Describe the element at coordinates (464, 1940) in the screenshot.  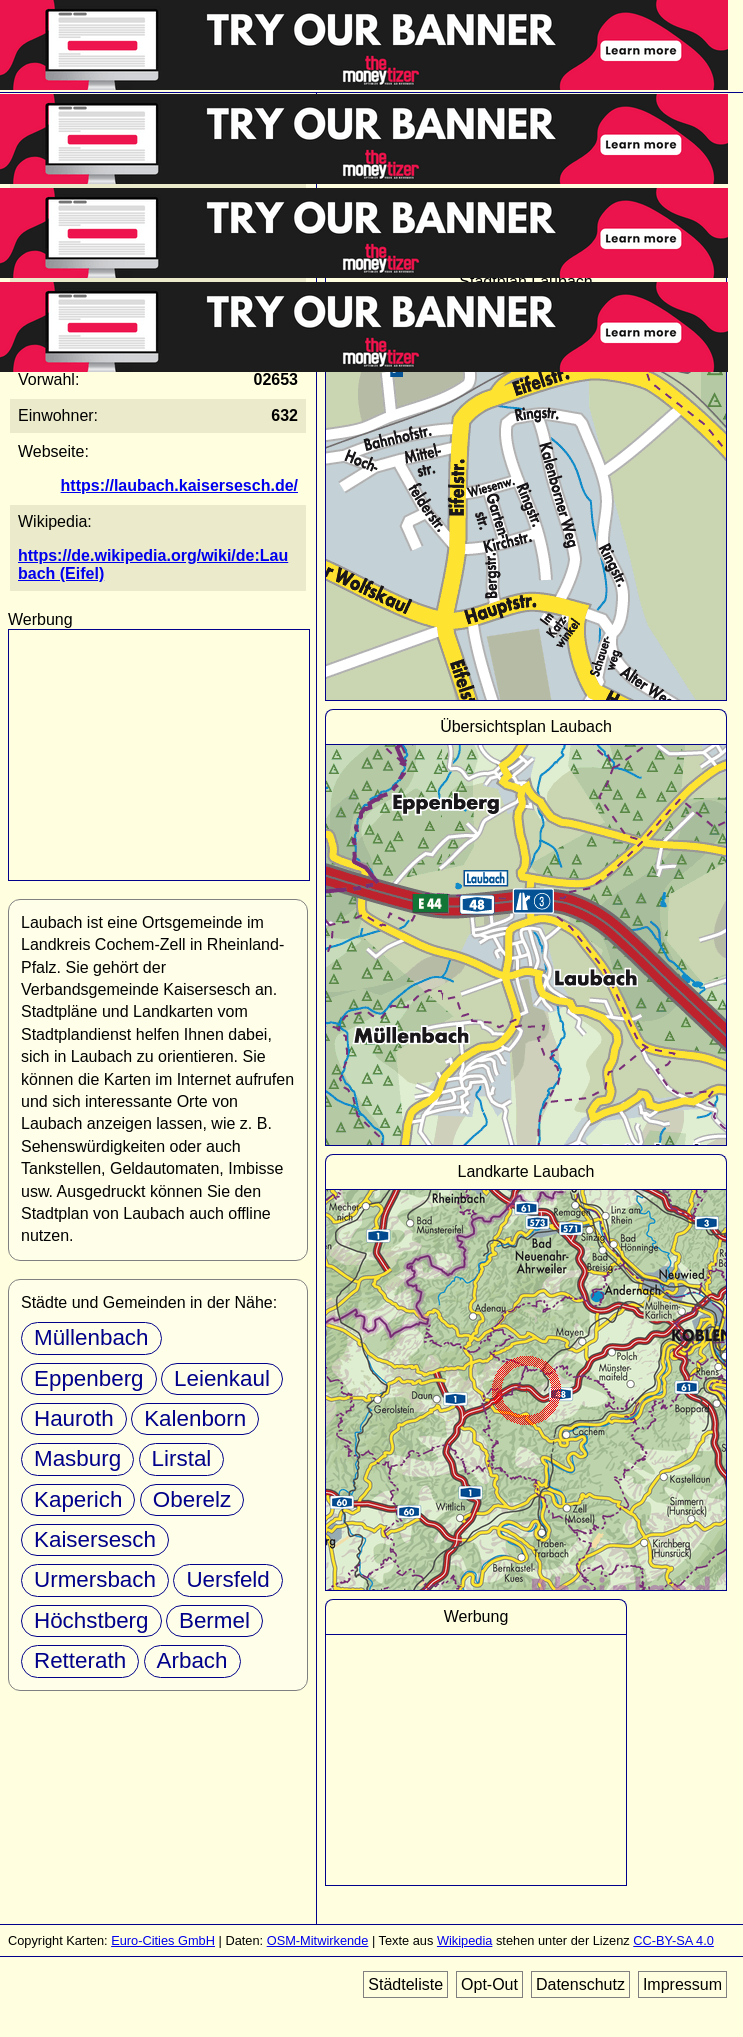
I see `Wikipedia` at that location.